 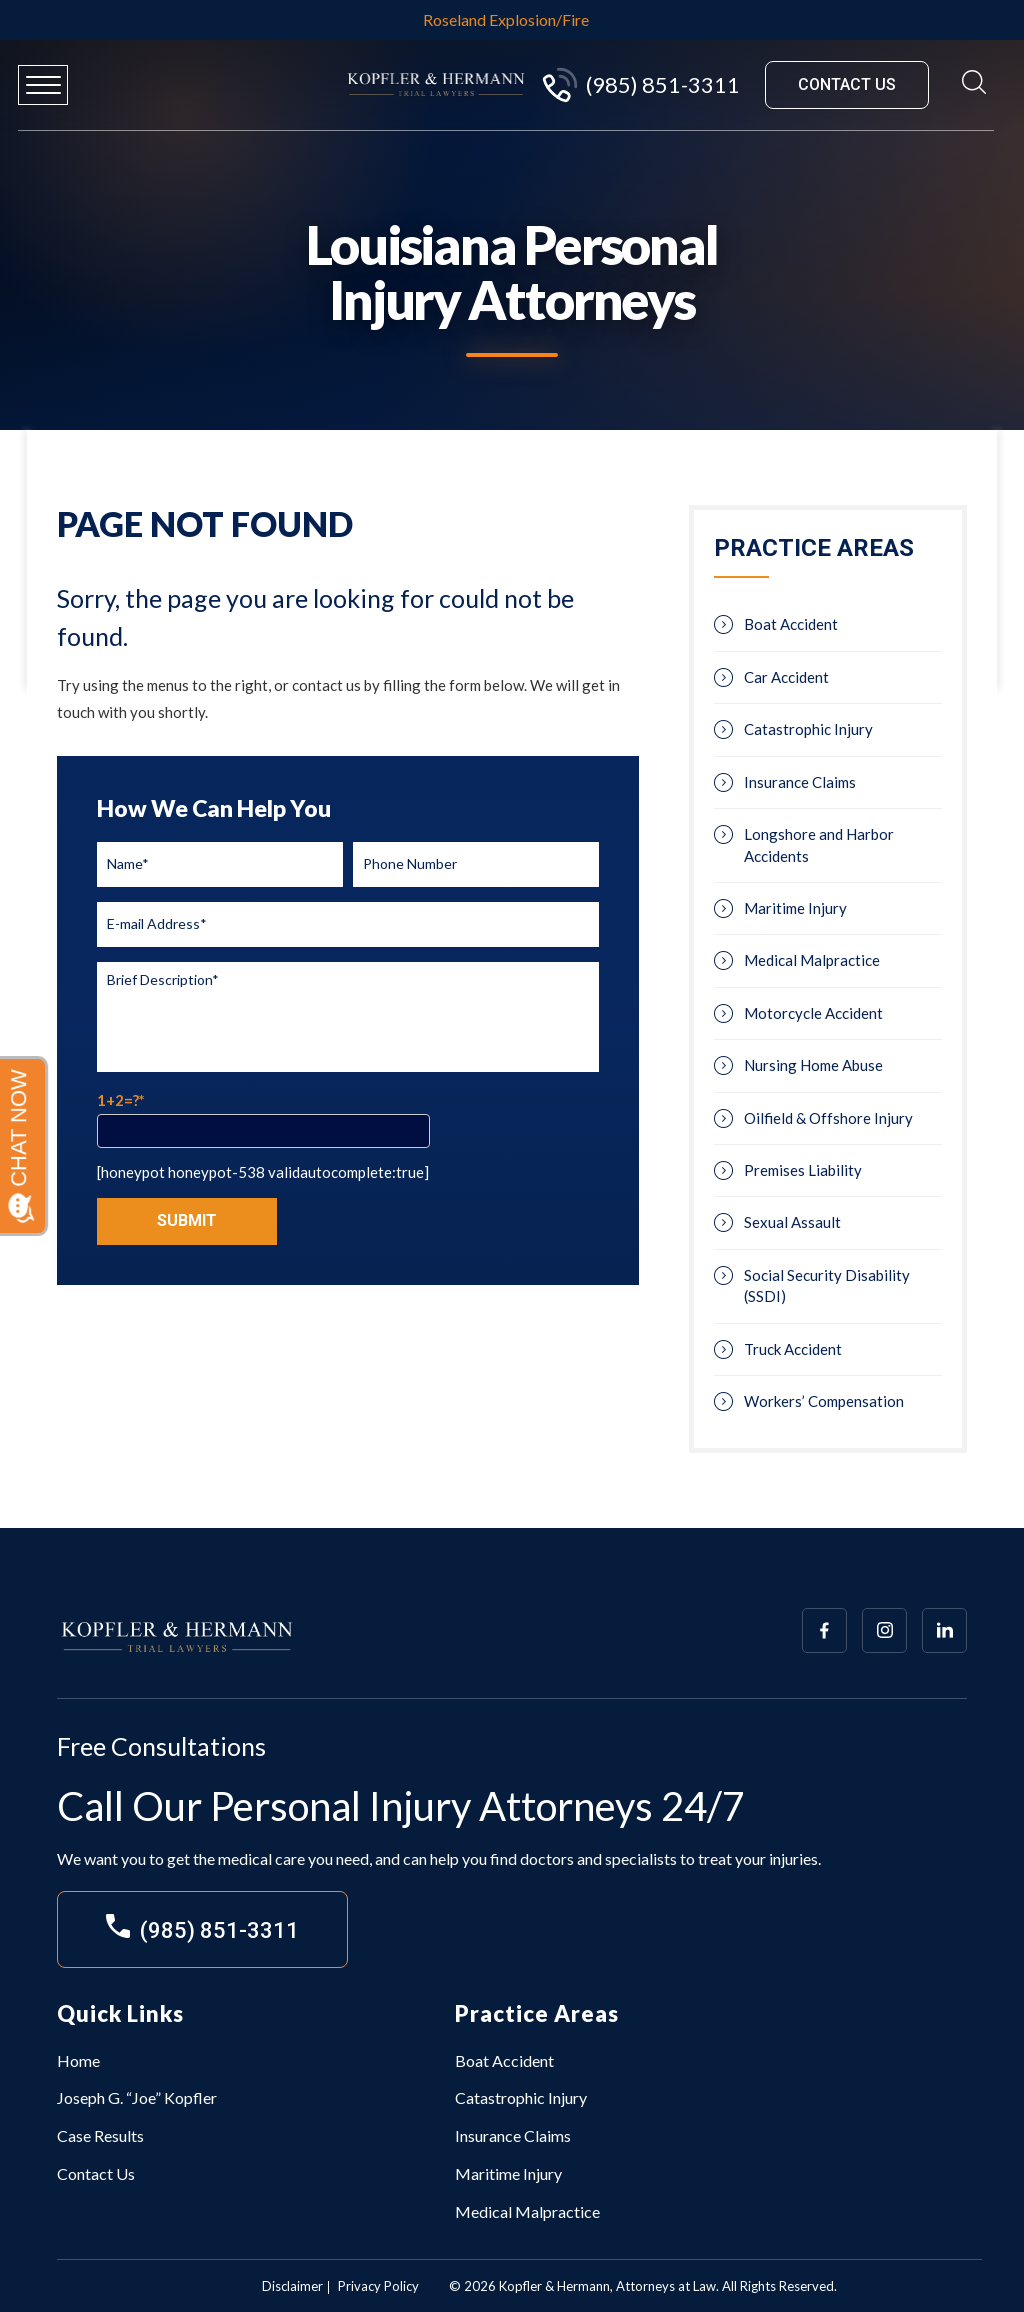 I want to click on Catastrophic Injury, so click(x=808, y=729).